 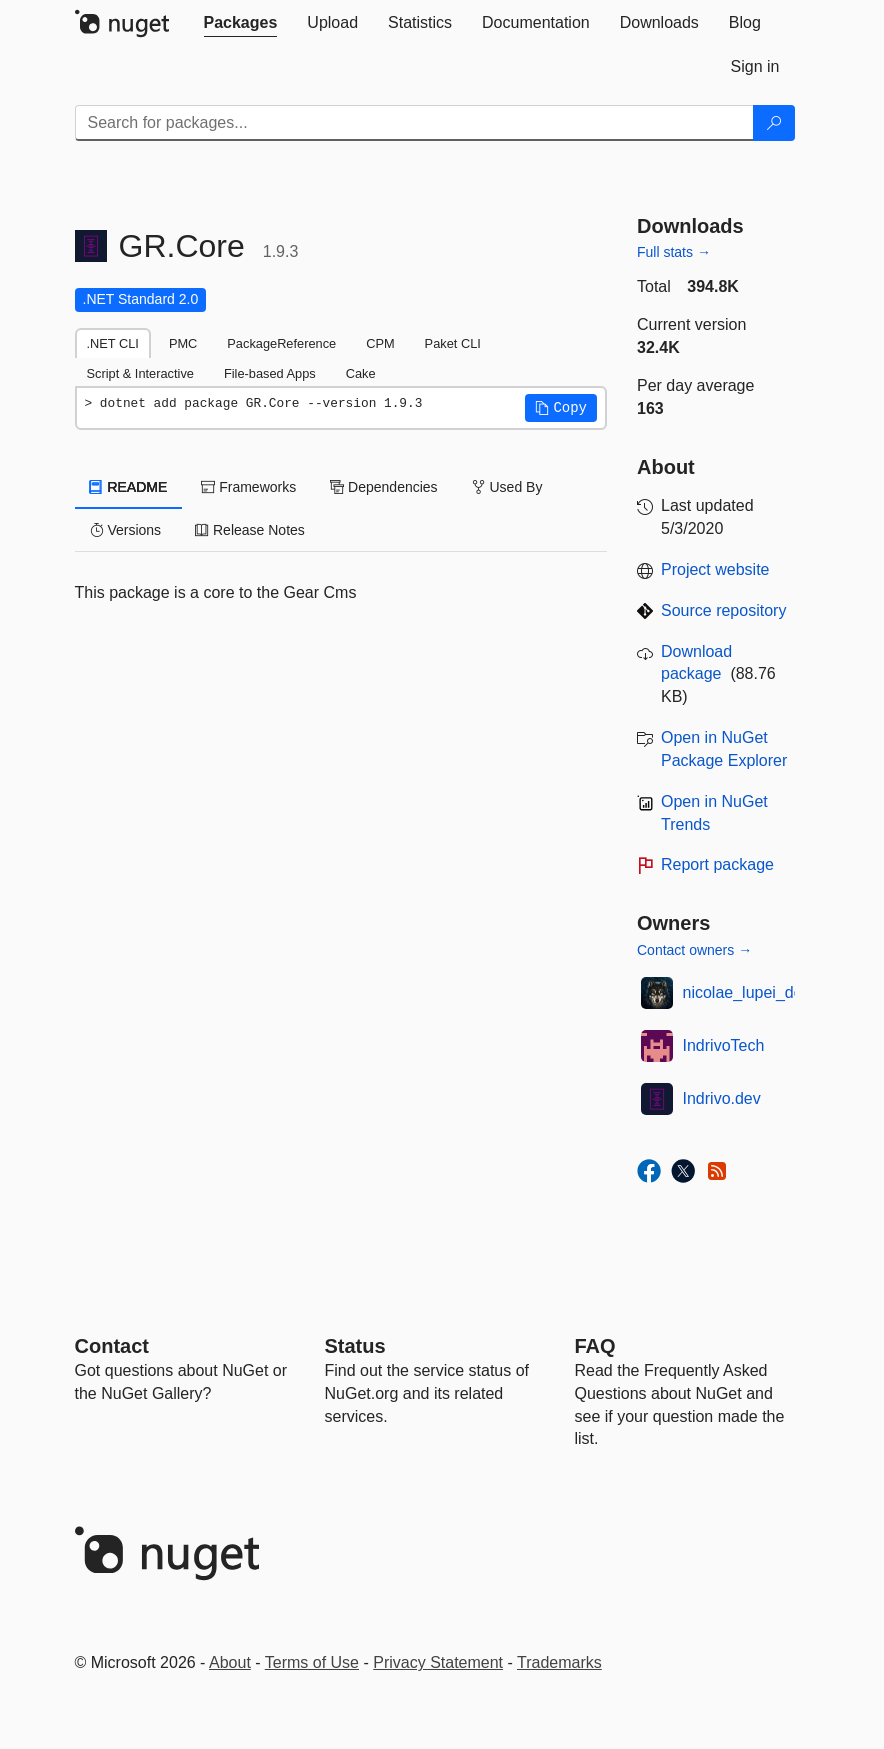 I want to click on Used By [tab], so click(x=507, y=487).